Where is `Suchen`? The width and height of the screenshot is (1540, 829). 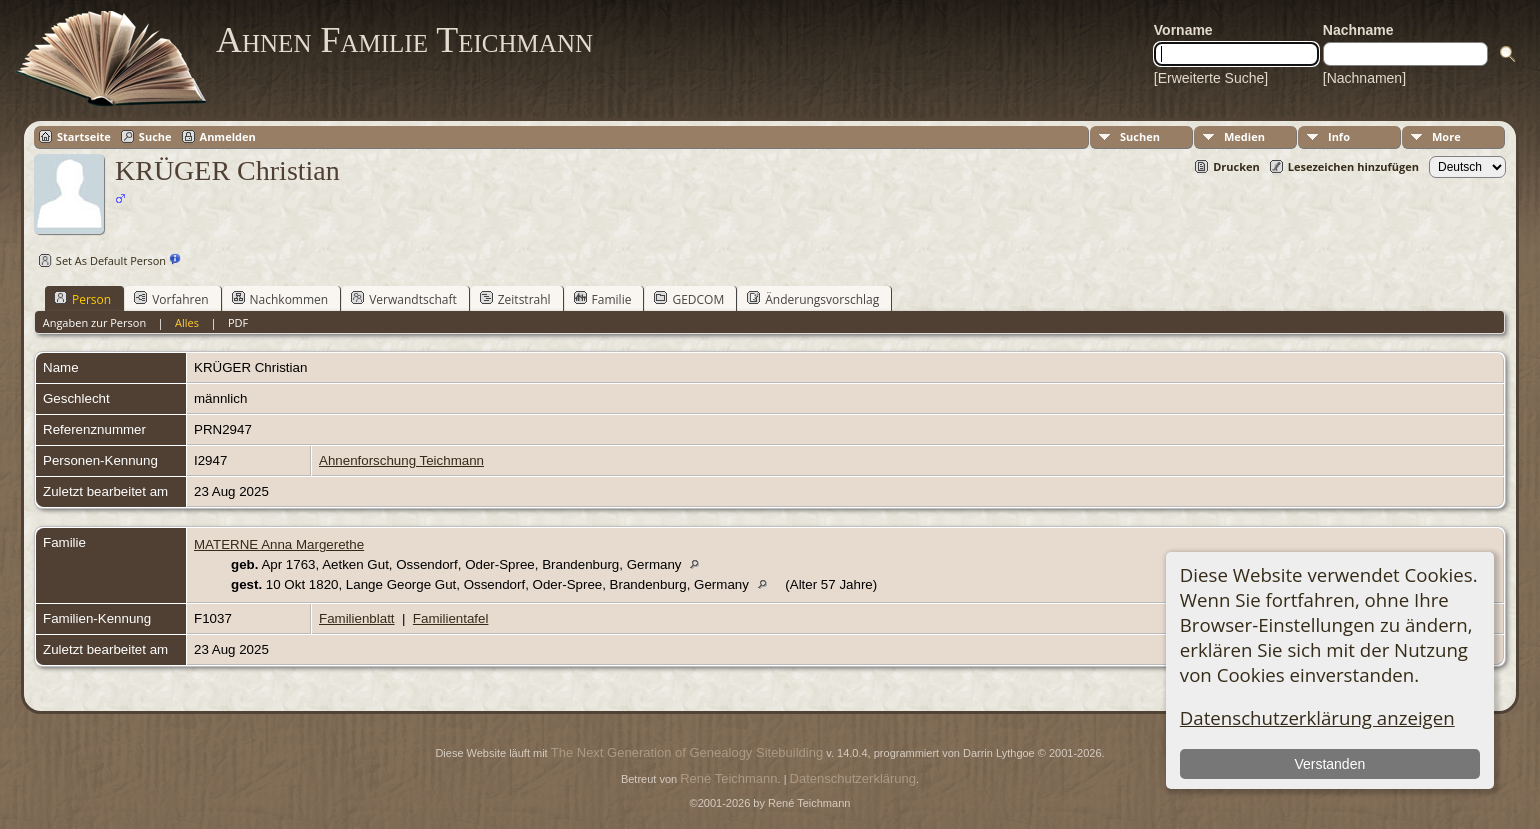 Suchen is located at coordinates (1140, 136).